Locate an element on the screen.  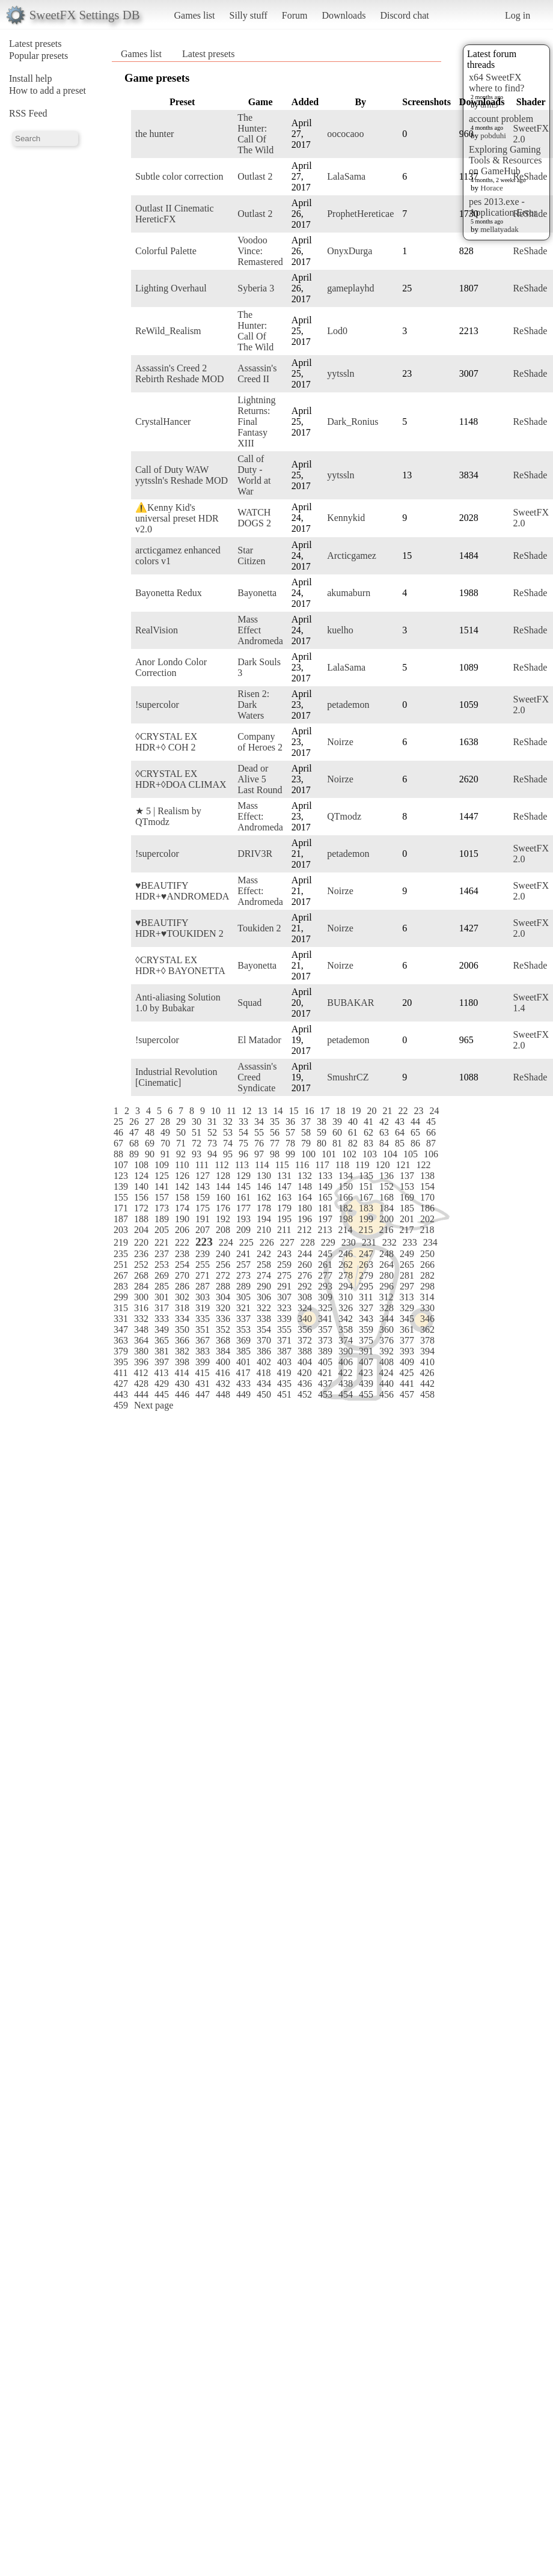
317 is located at coordinates (161, 1308).